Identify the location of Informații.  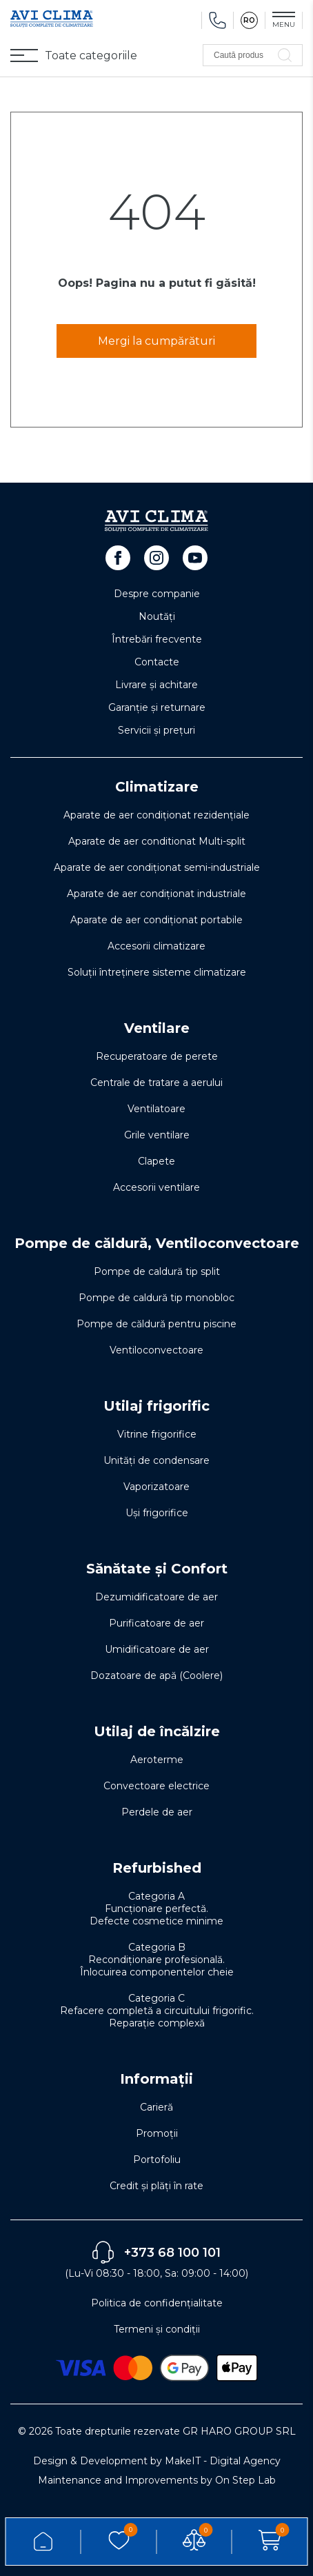
(156, 2079).